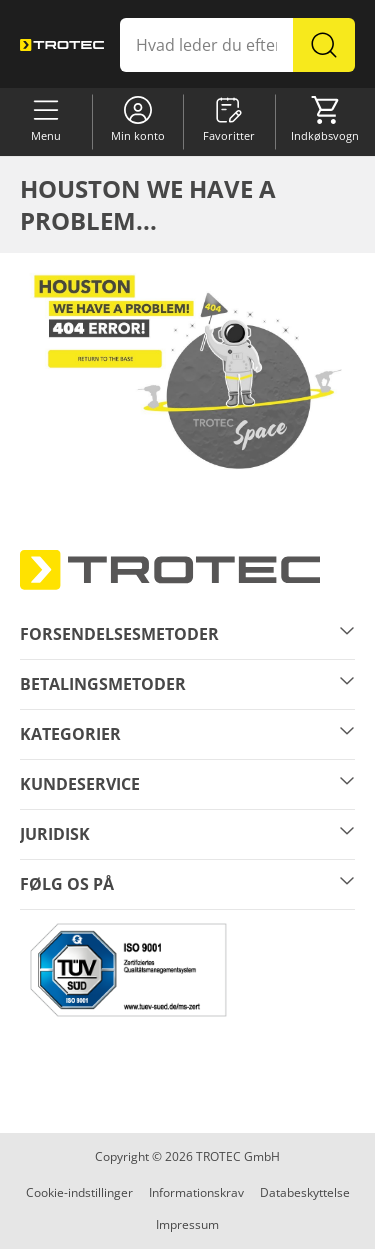  I want to click on Informationskrav, so click(196, 1192).